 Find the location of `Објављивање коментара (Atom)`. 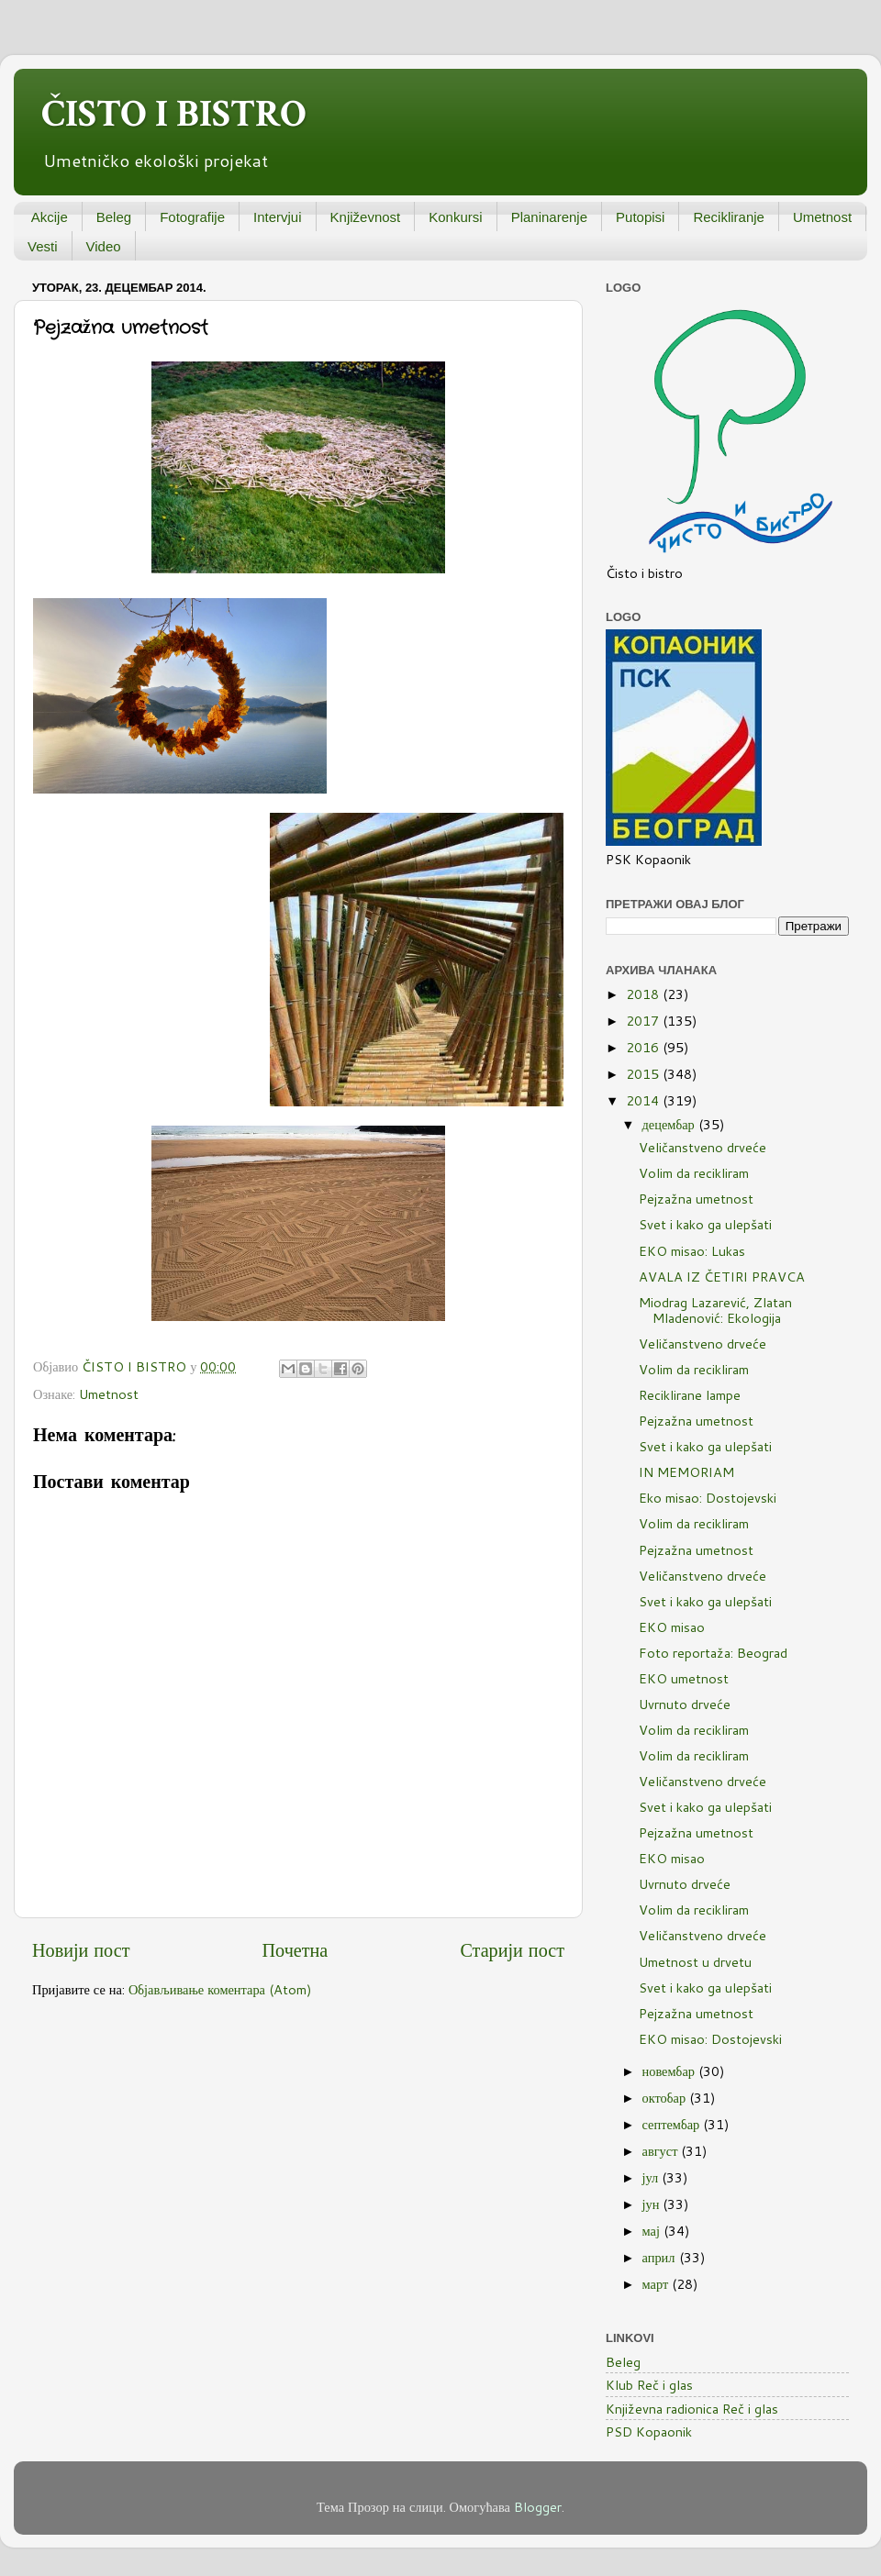

Објављивање коментара (Atom) is located at coordinates (220, 1989).